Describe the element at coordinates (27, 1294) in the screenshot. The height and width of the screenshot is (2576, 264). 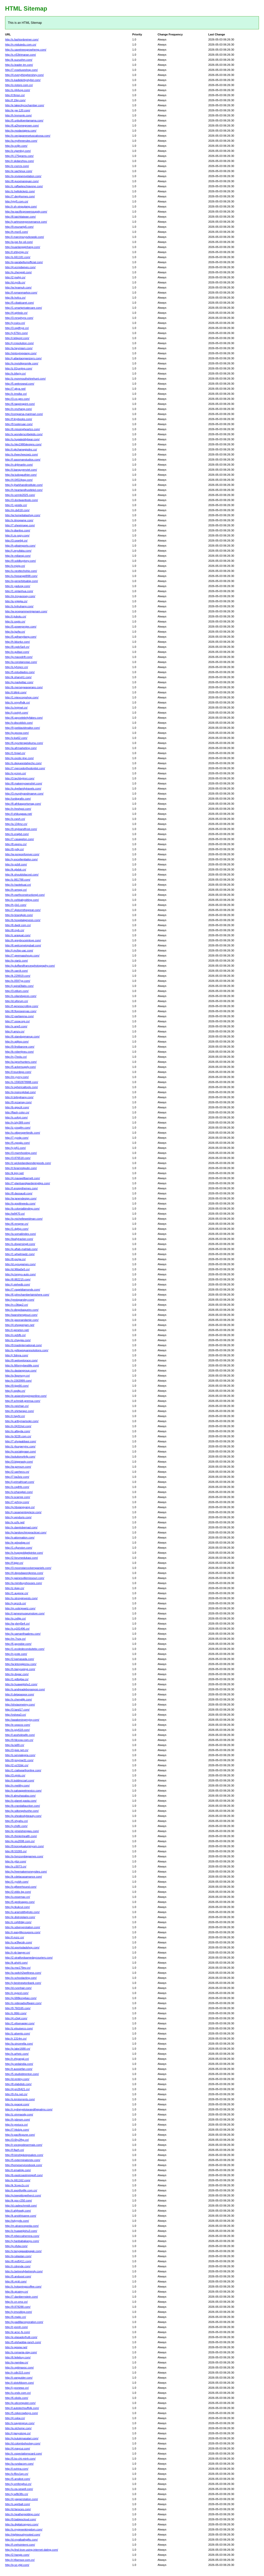
I see `http://6.johnchamberlainishere.com/` at that location.